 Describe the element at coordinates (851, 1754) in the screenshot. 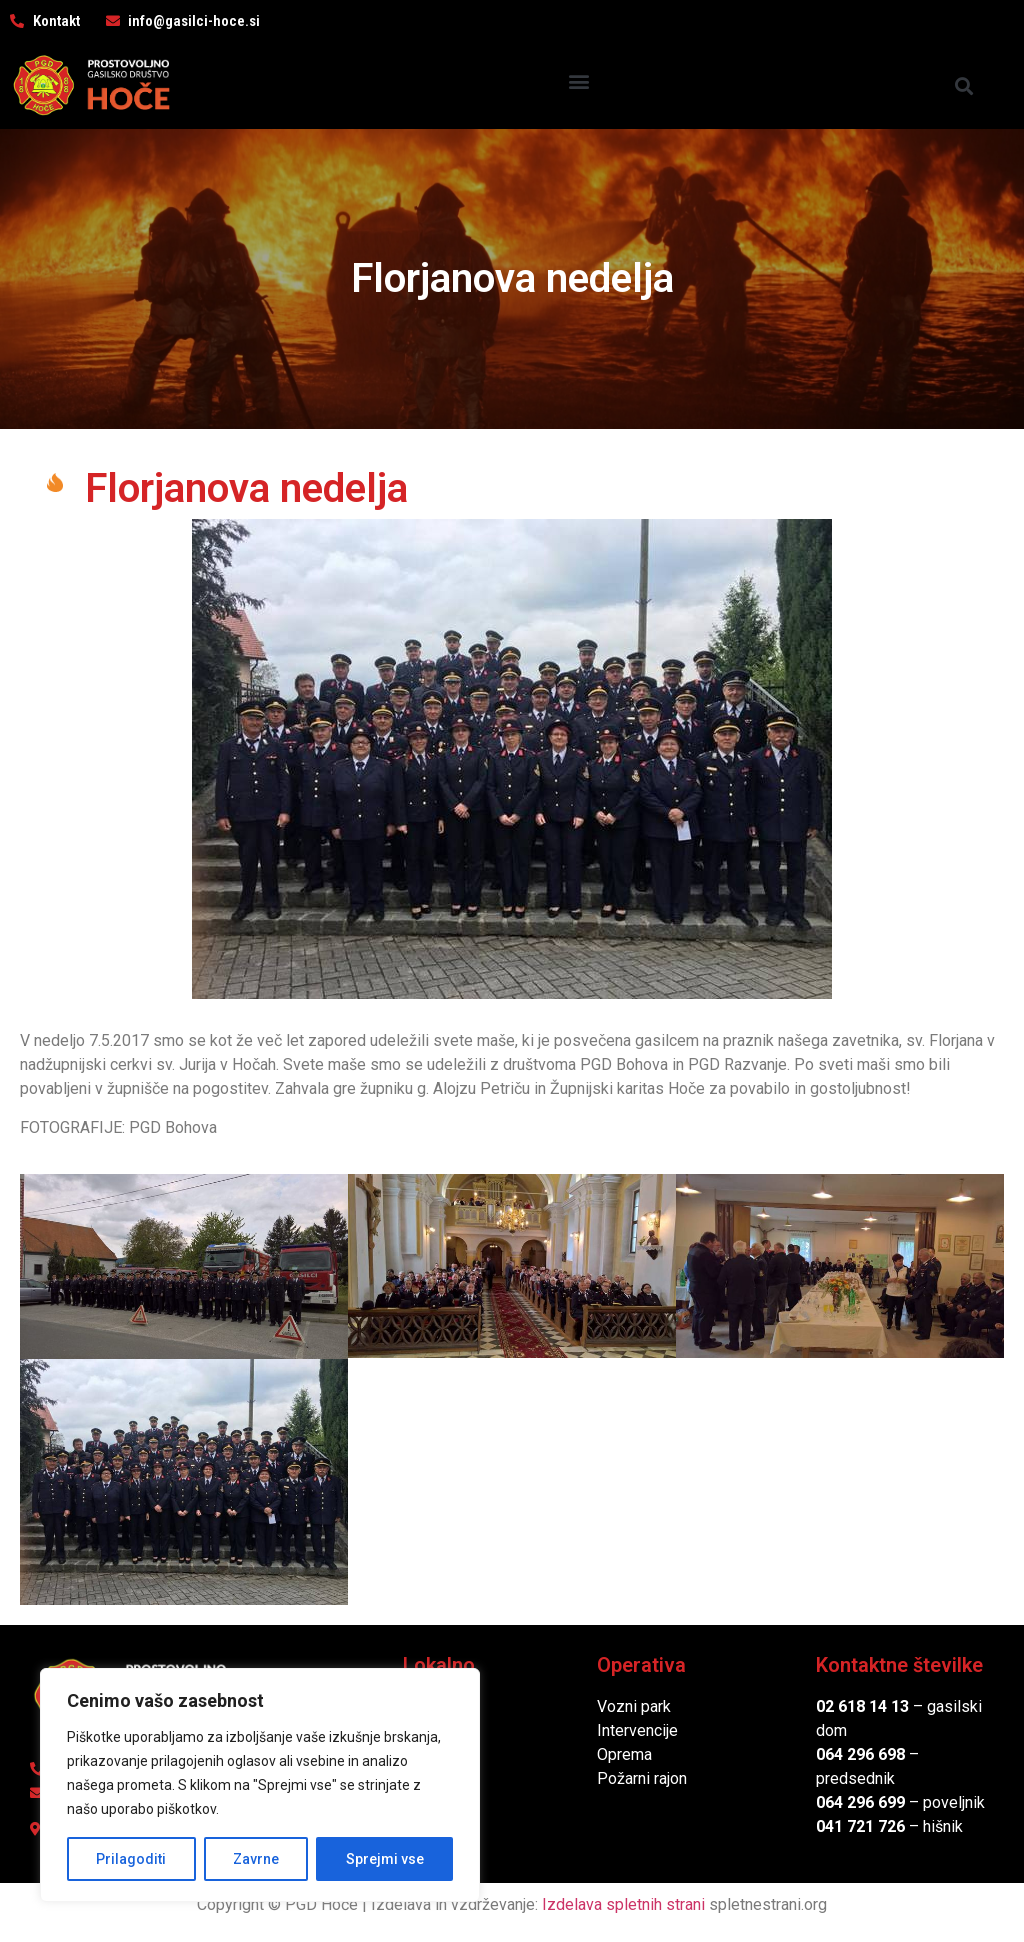

I see `064 296 6` at that location.